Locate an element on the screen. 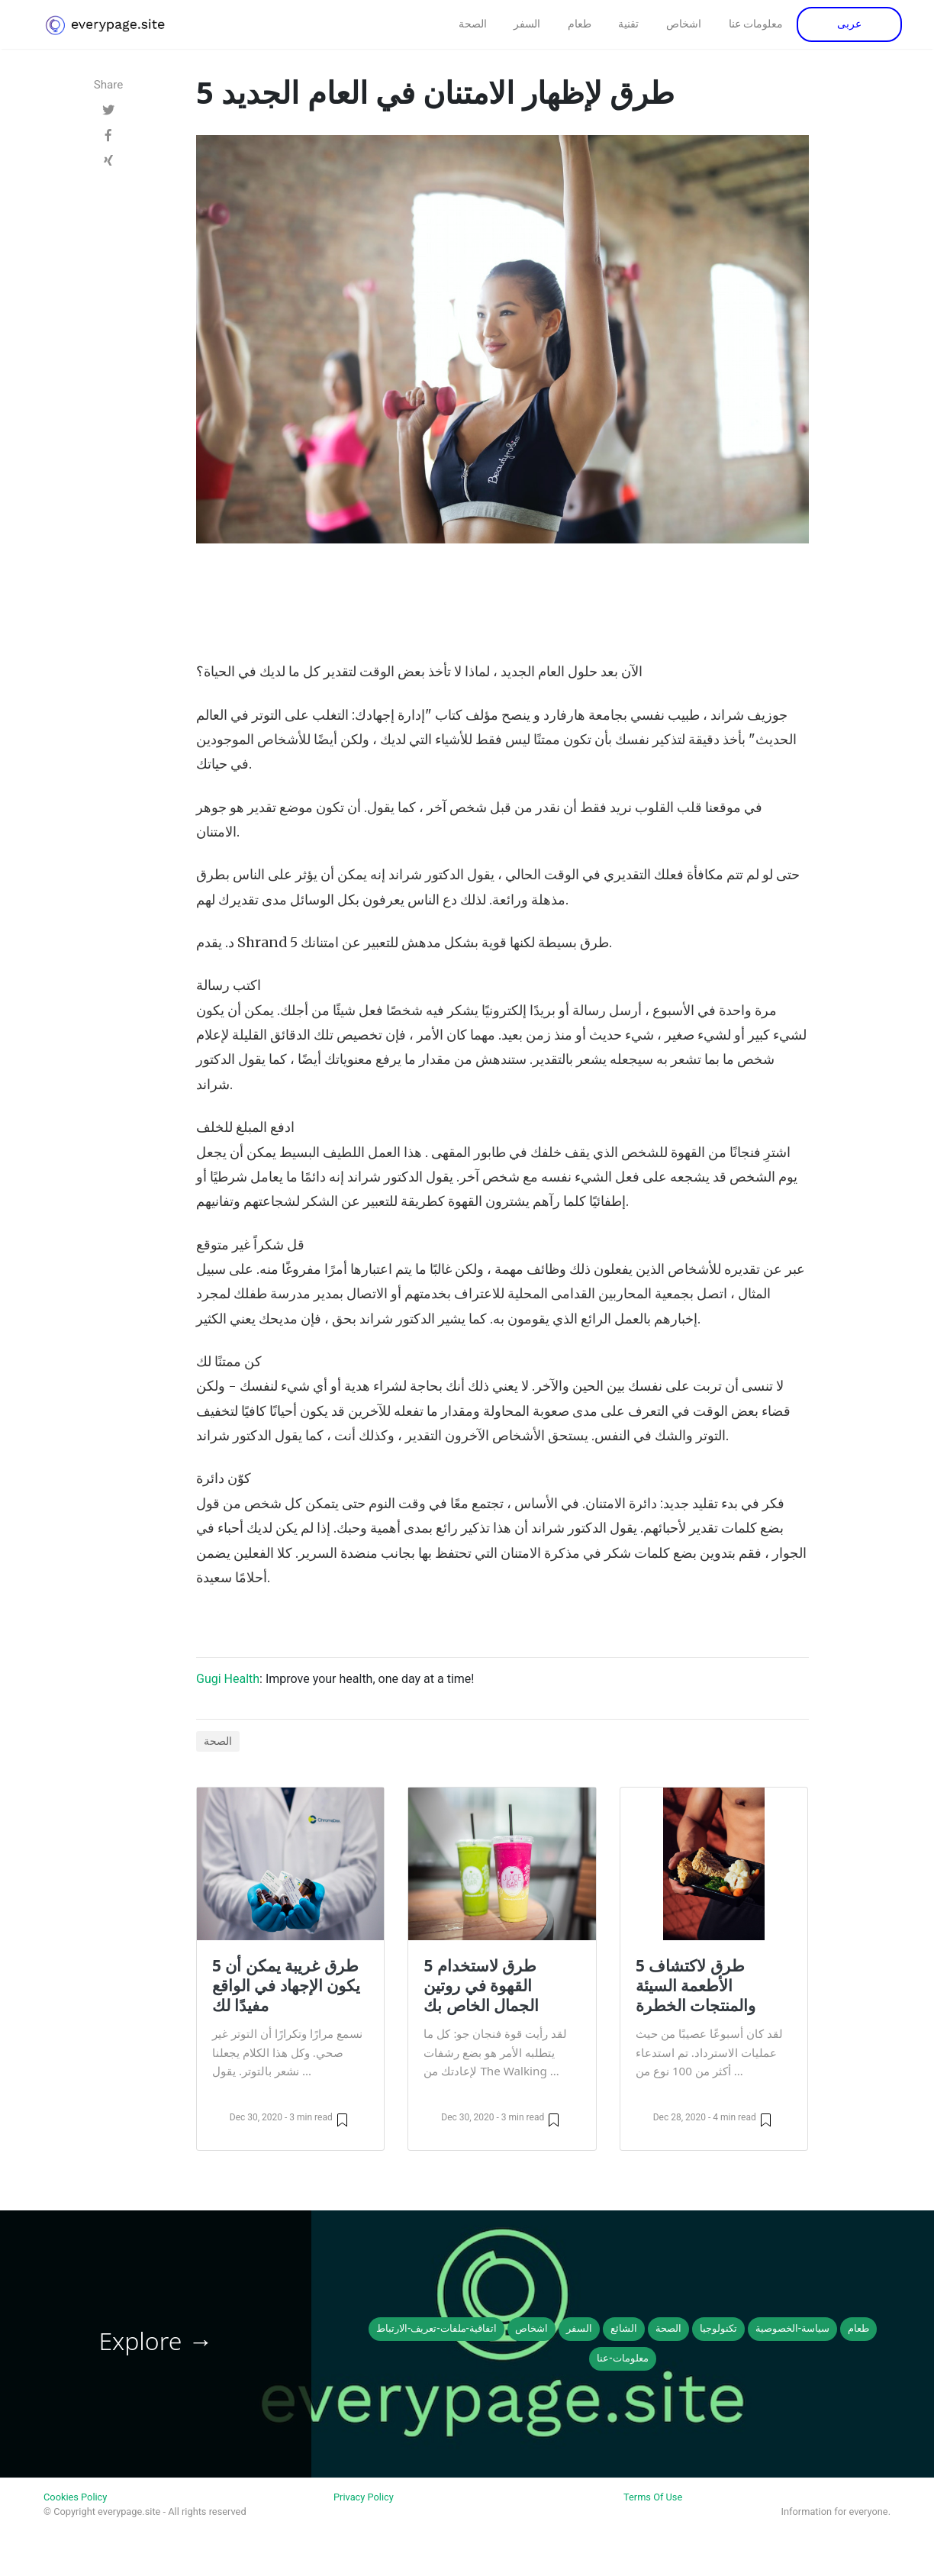 This screenshot has width=934, height=2576. اشخاص is located at coordinates (683, 24).